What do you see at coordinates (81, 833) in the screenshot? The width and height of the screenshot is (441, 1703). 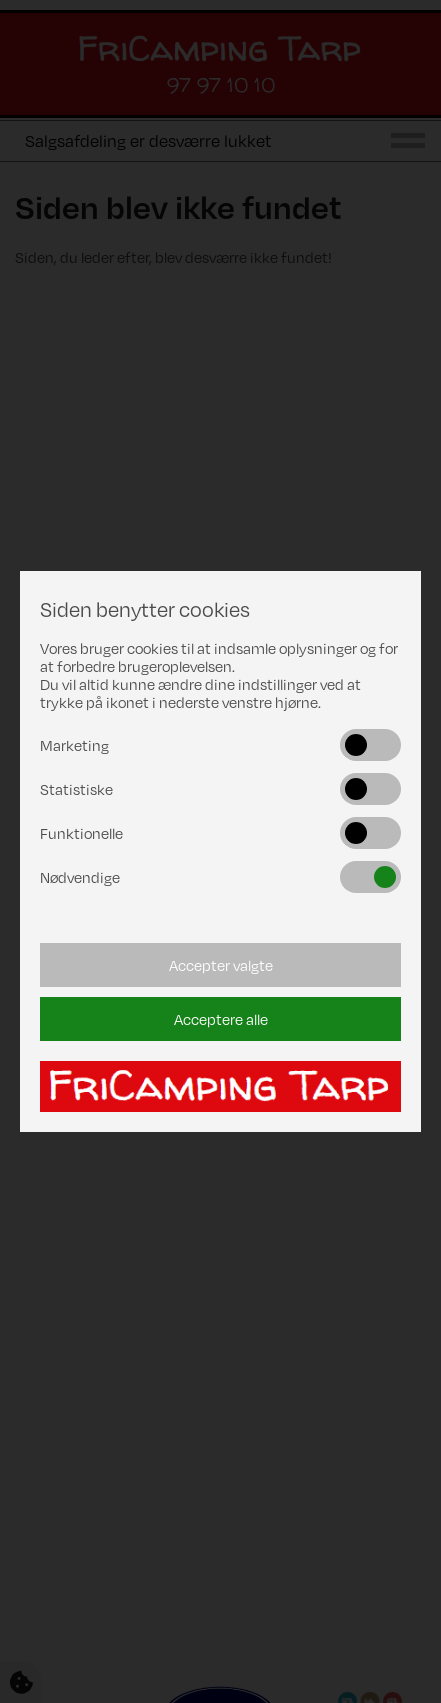 I see `Funktionelle` at bounding box center [81, 833].